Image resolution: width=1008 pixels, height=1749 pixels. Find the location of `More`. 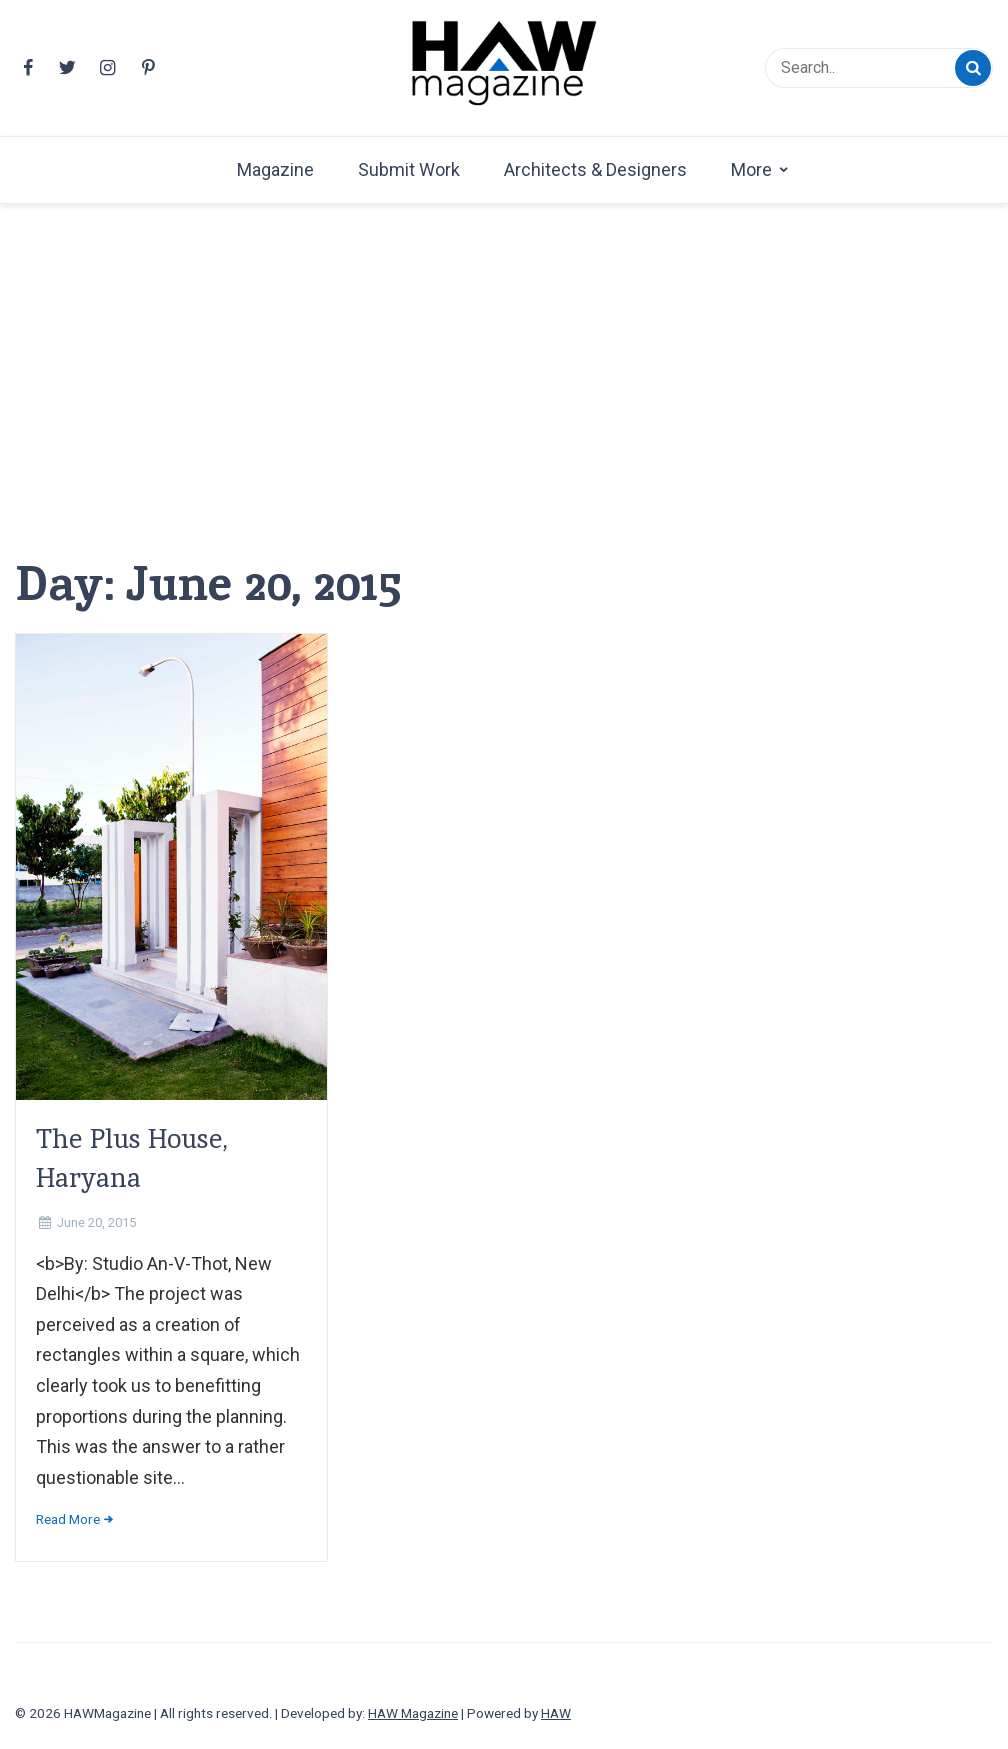

More is located at coordinates (751, 169).